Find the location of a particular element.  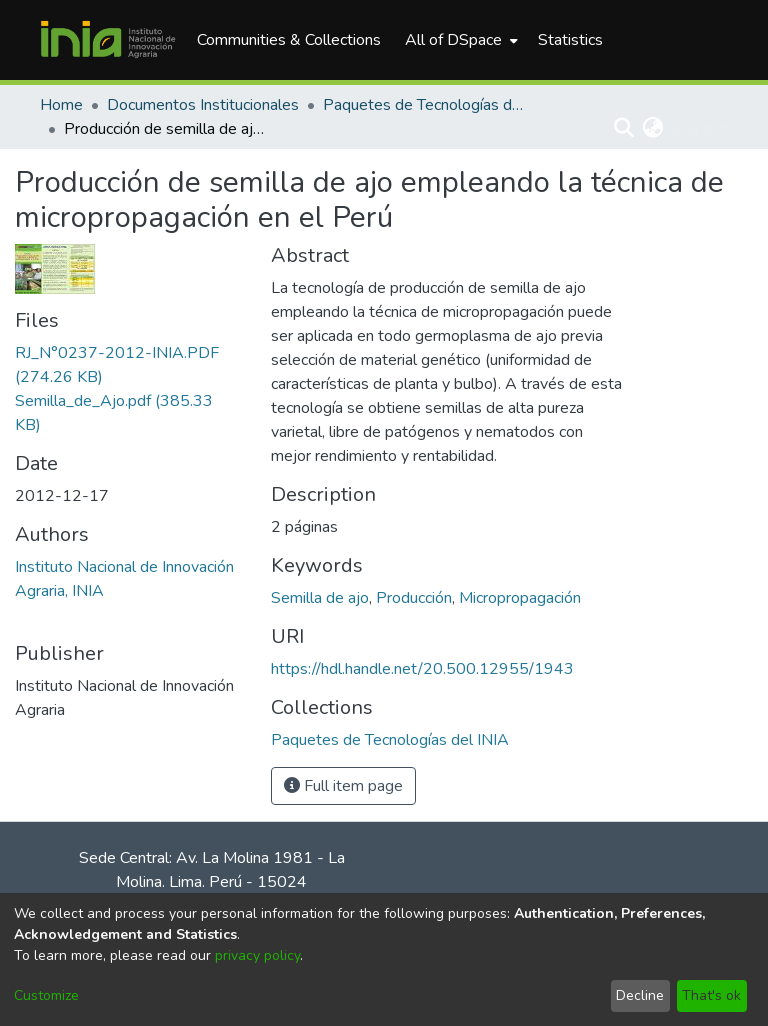

Statistics [menuitem] is located at coordinates (570, 40).